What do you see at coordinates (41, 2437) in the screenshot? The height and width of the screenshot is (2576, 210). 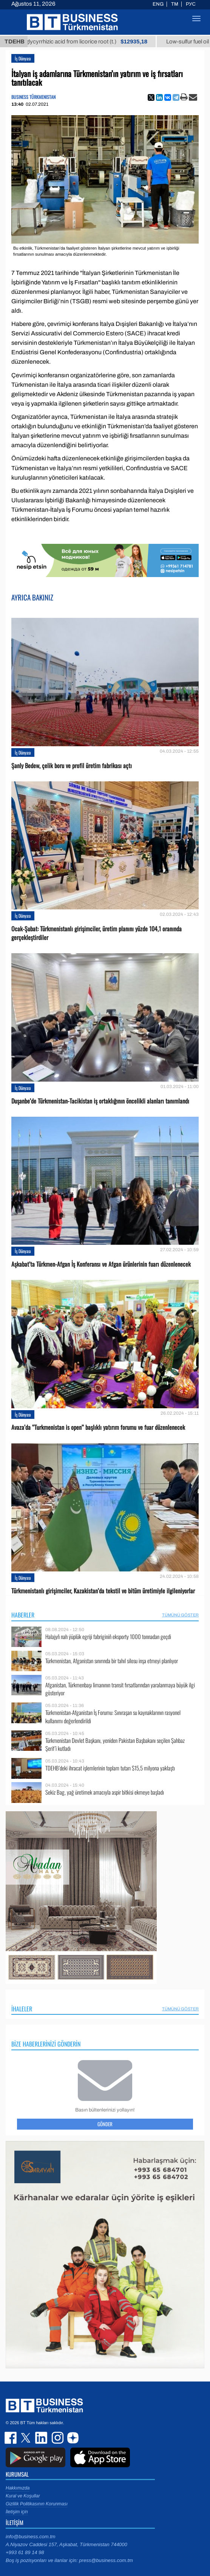 I see `linkedin` at bounding box center [41, 2437].